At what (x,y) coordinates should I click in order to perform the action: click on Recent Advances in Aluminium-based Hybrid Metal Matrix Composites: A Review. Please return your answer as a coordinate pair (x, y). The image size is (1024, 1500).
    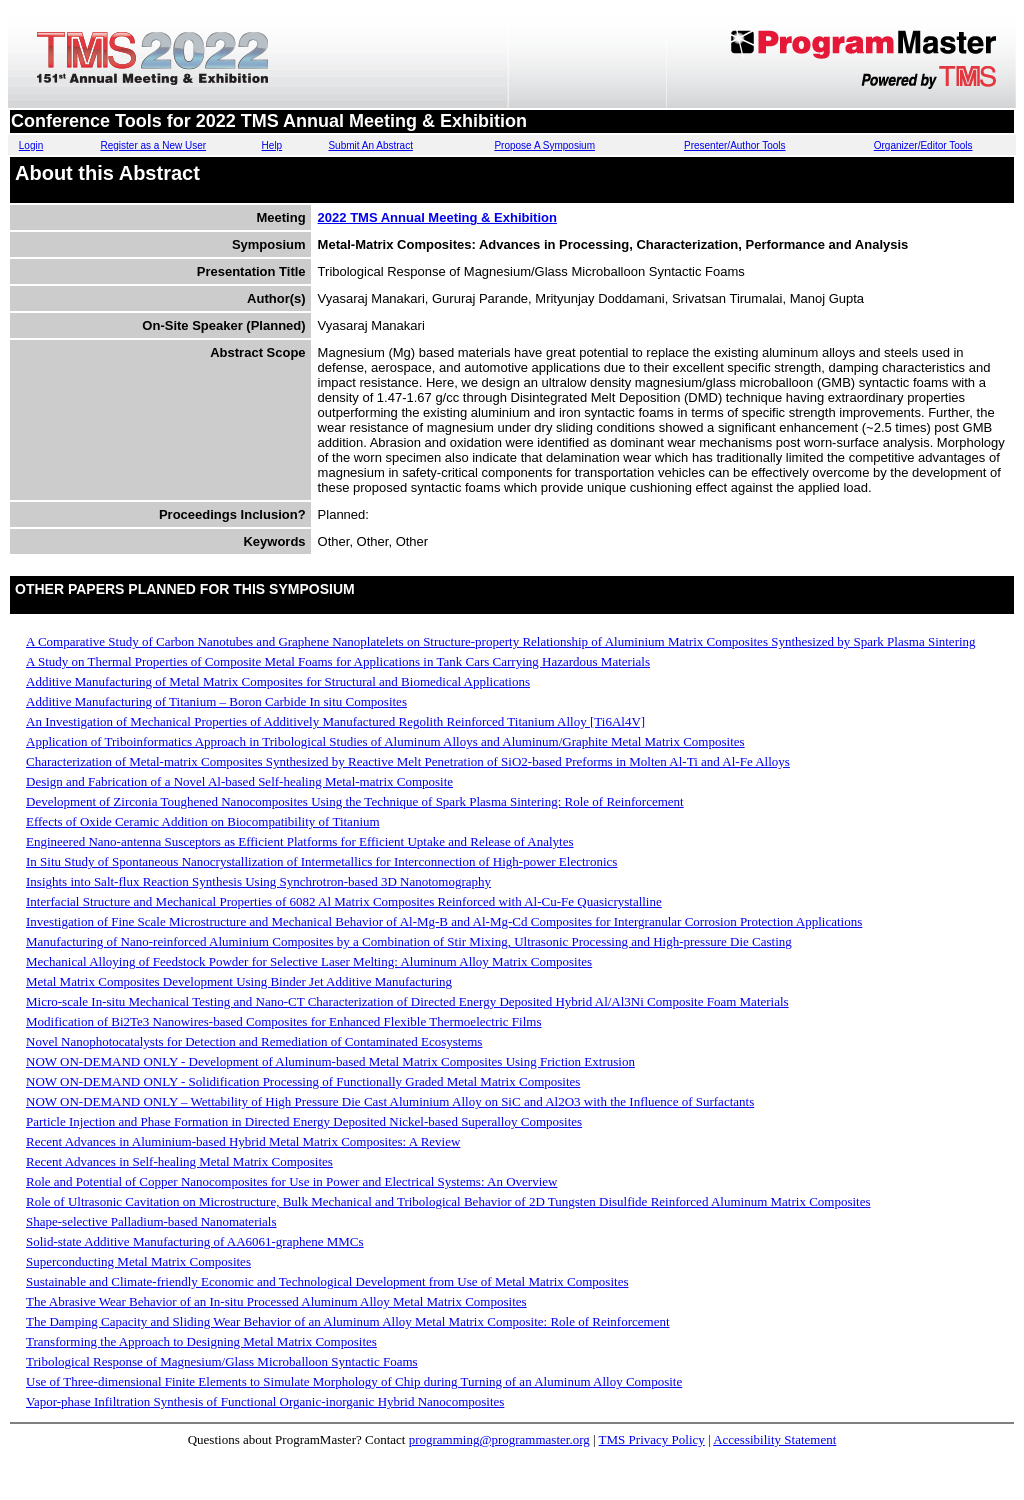
    Looking at the image, I should click on (243, 1141).